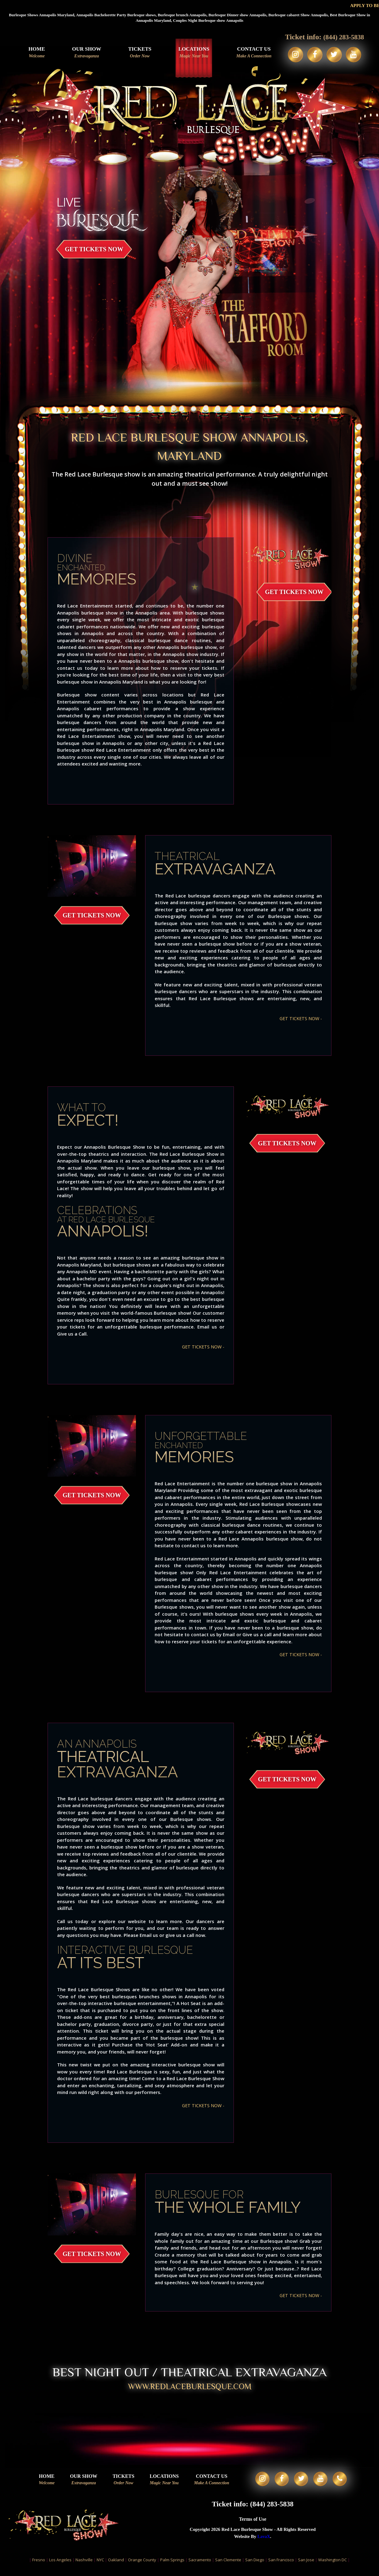 This screenshot has width=379, height=2576. What do you see at coordinates (252, 2526) in the screenshot?
I see `Terms of Use` at bounding box center [252, 2526].